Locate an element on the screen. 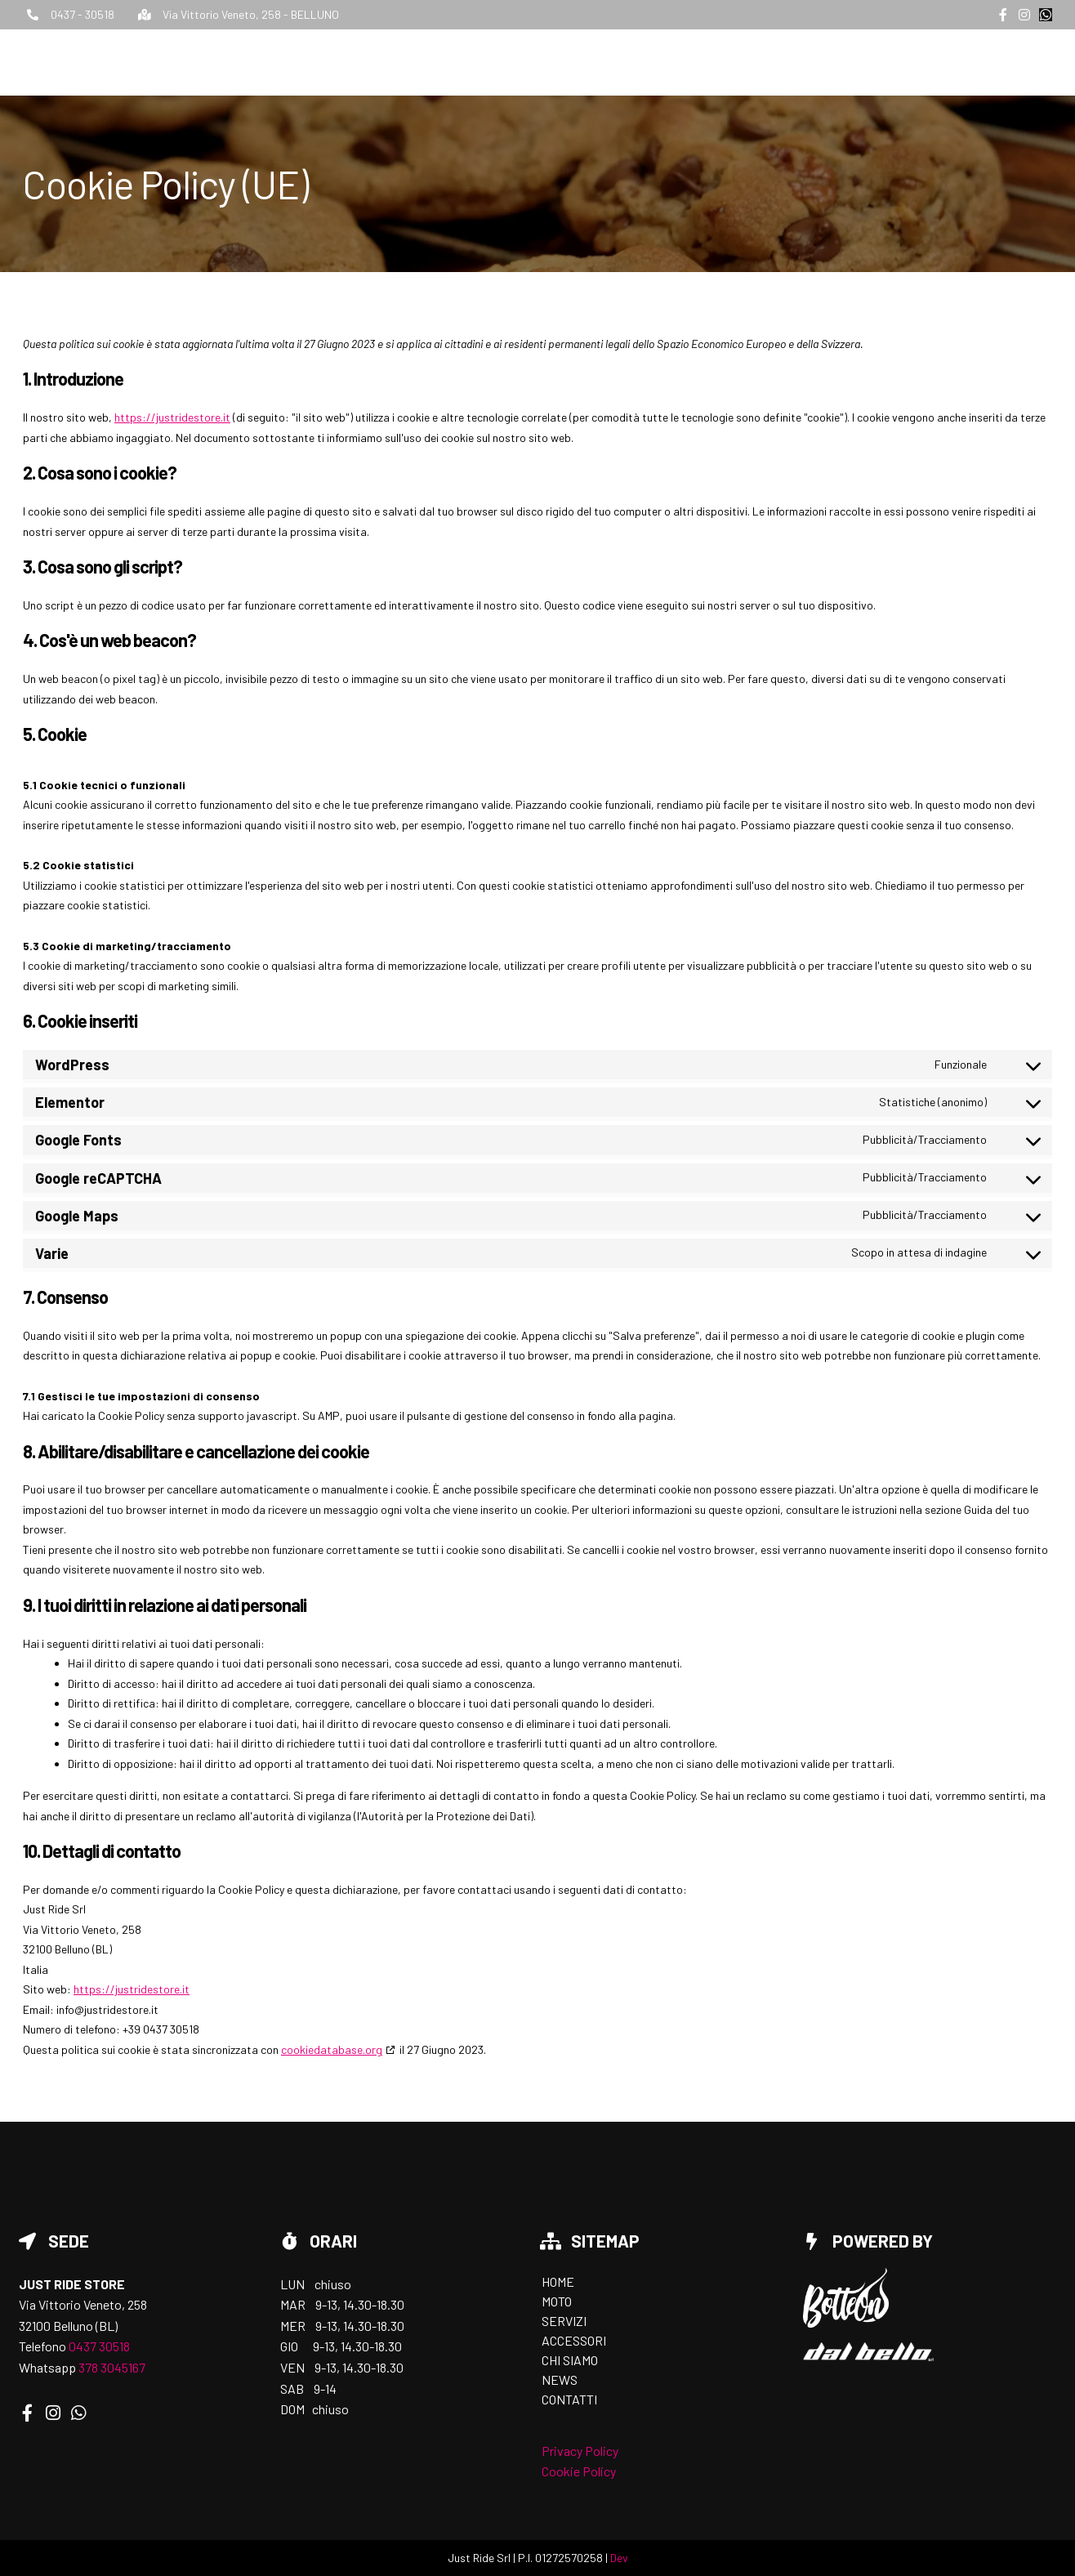  Cookie Policy is located at coordinates (579, 2471).